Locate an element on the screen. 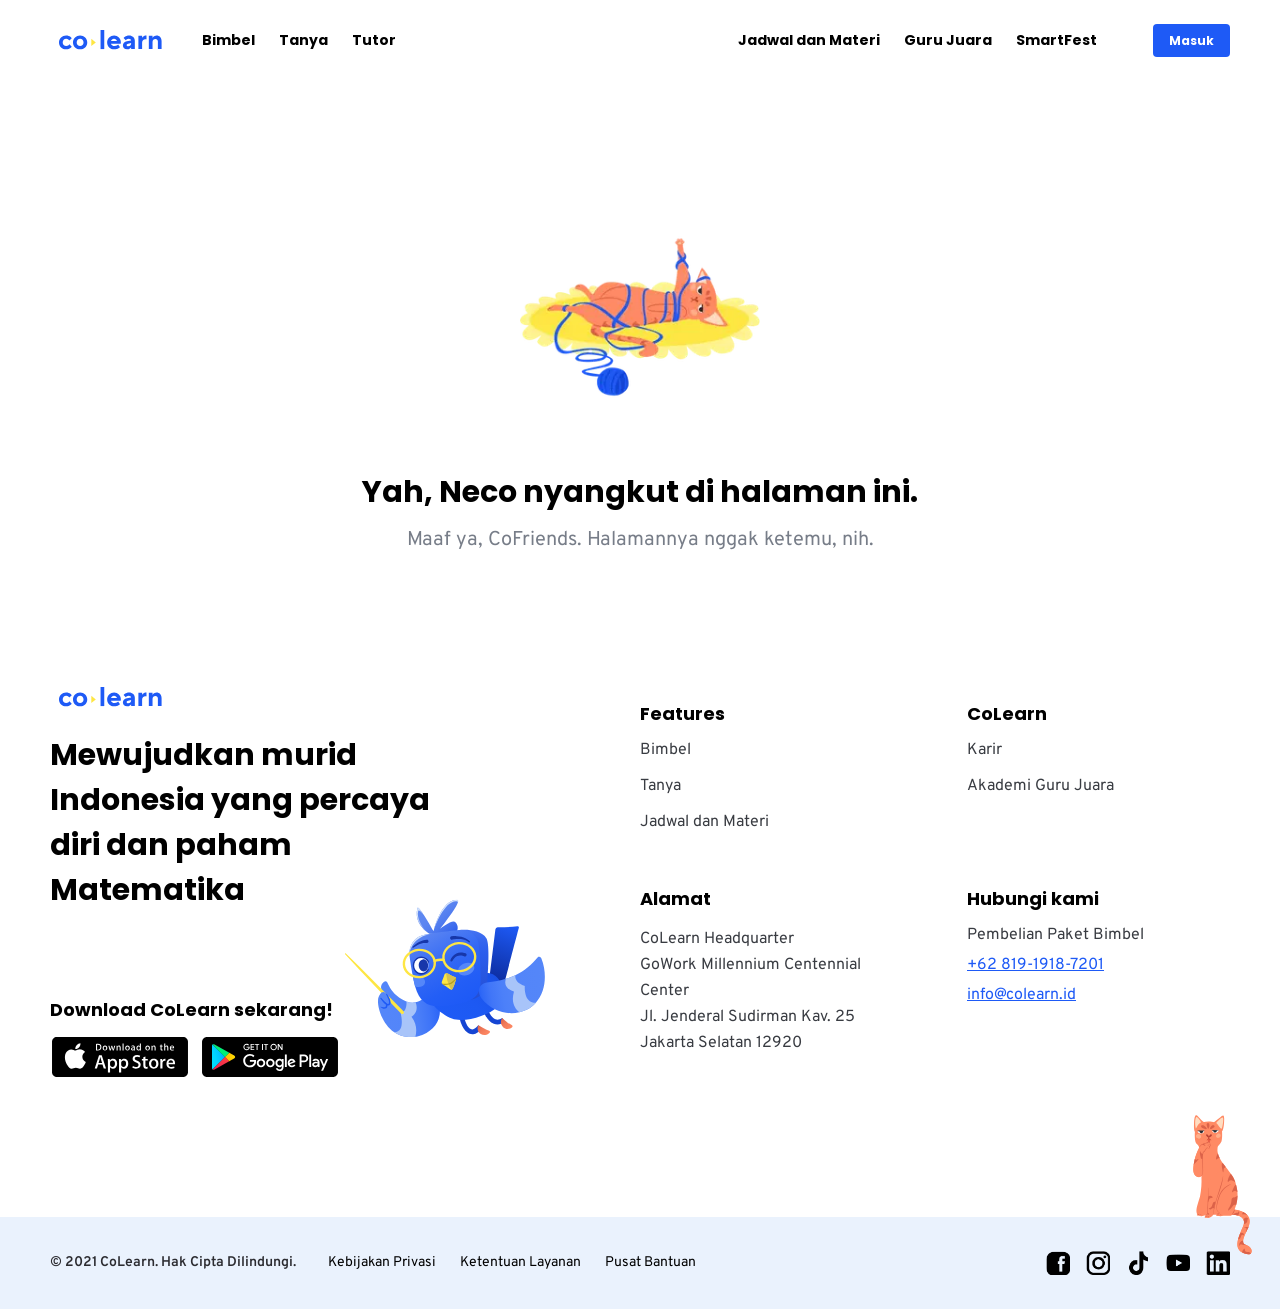  info@colearn.id is located at coordinates (1021, 995).